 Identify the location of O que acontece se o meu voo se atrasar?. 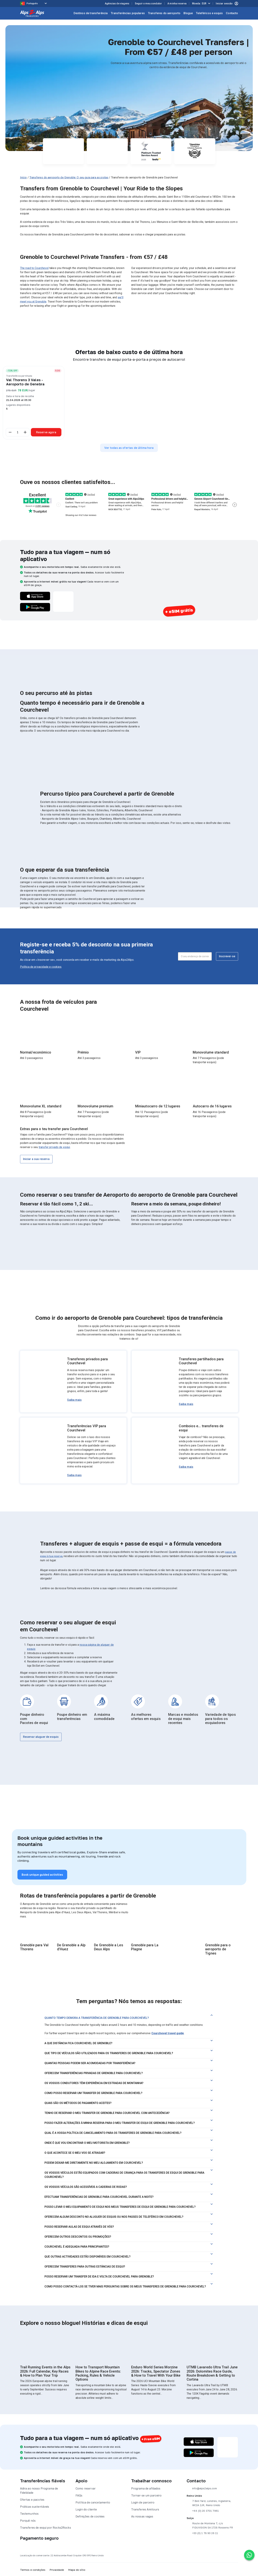
(74, 2152).